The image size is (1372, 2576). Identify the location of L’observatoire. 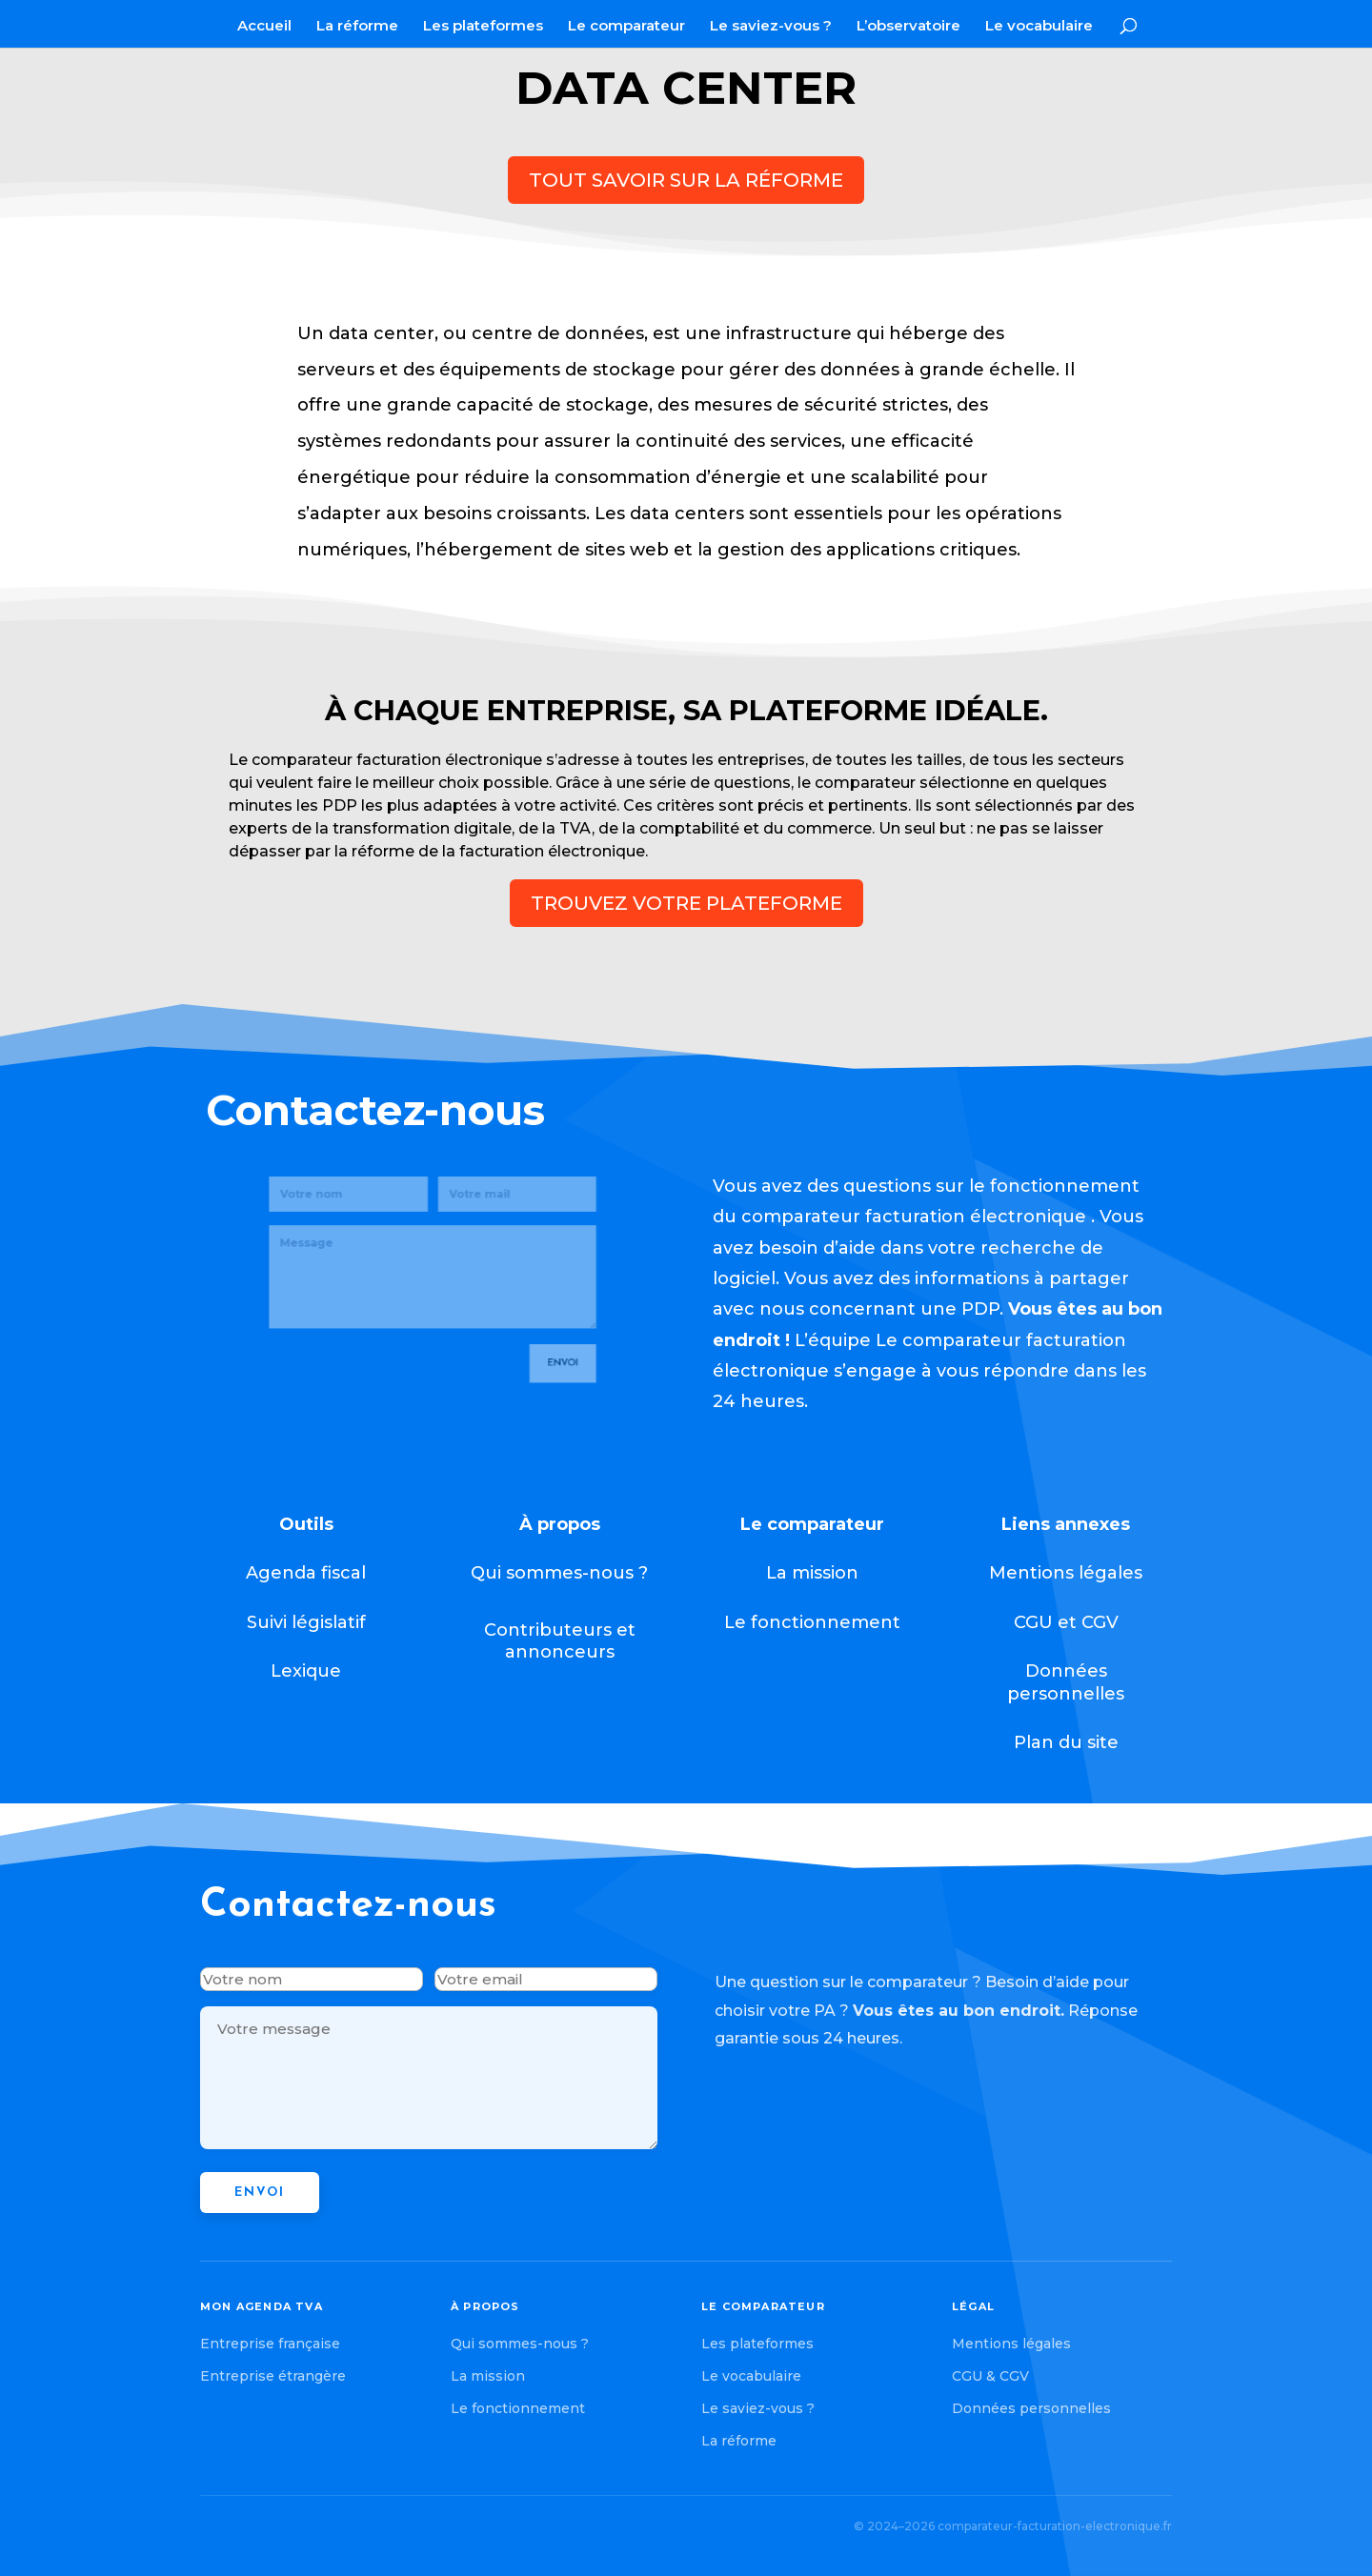
(908, 26).